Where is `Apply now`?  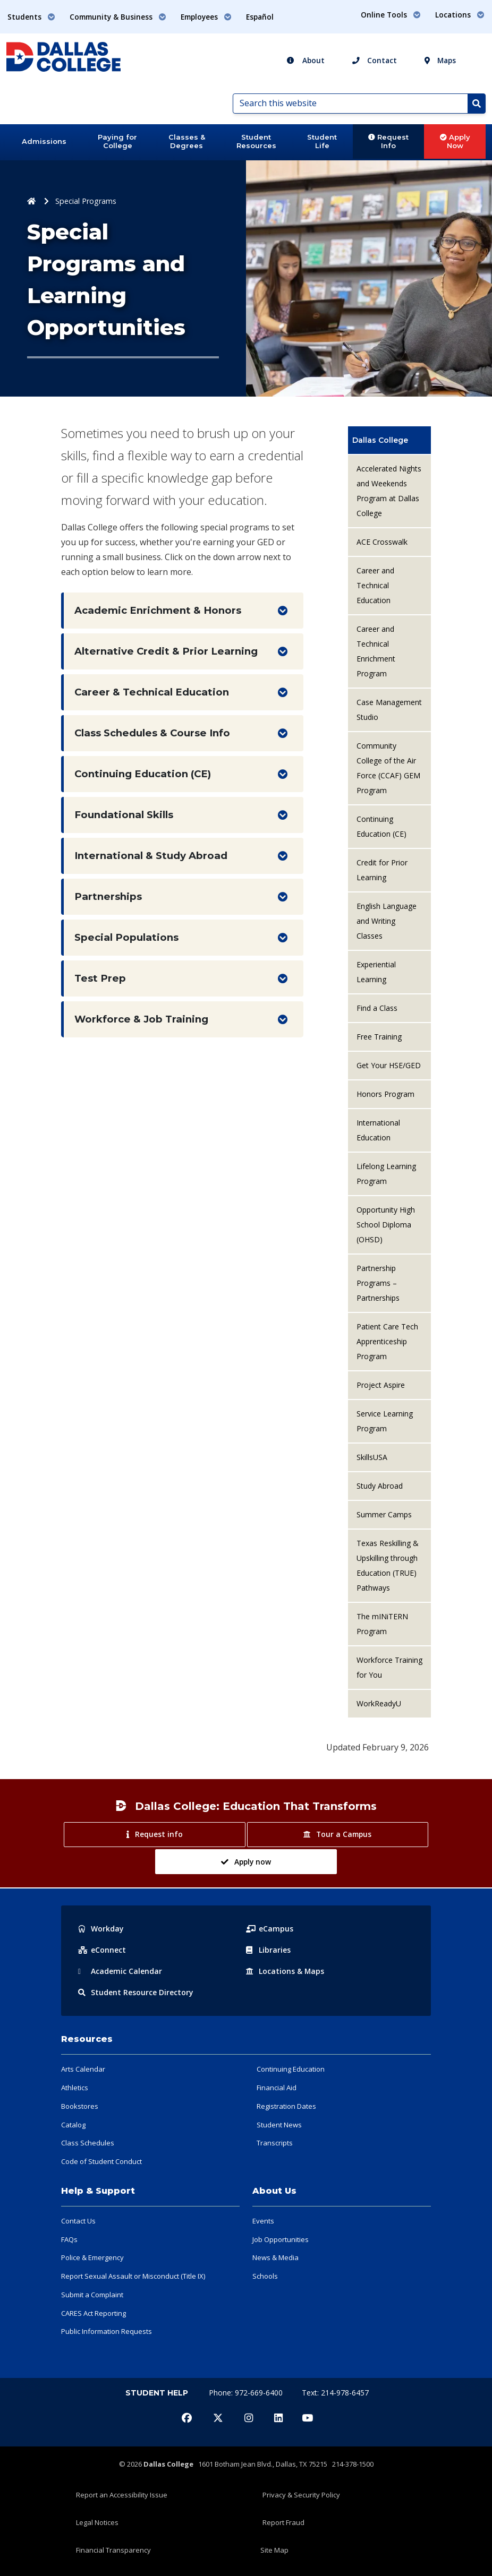
Apply now is located at coordinates (245, 1862).